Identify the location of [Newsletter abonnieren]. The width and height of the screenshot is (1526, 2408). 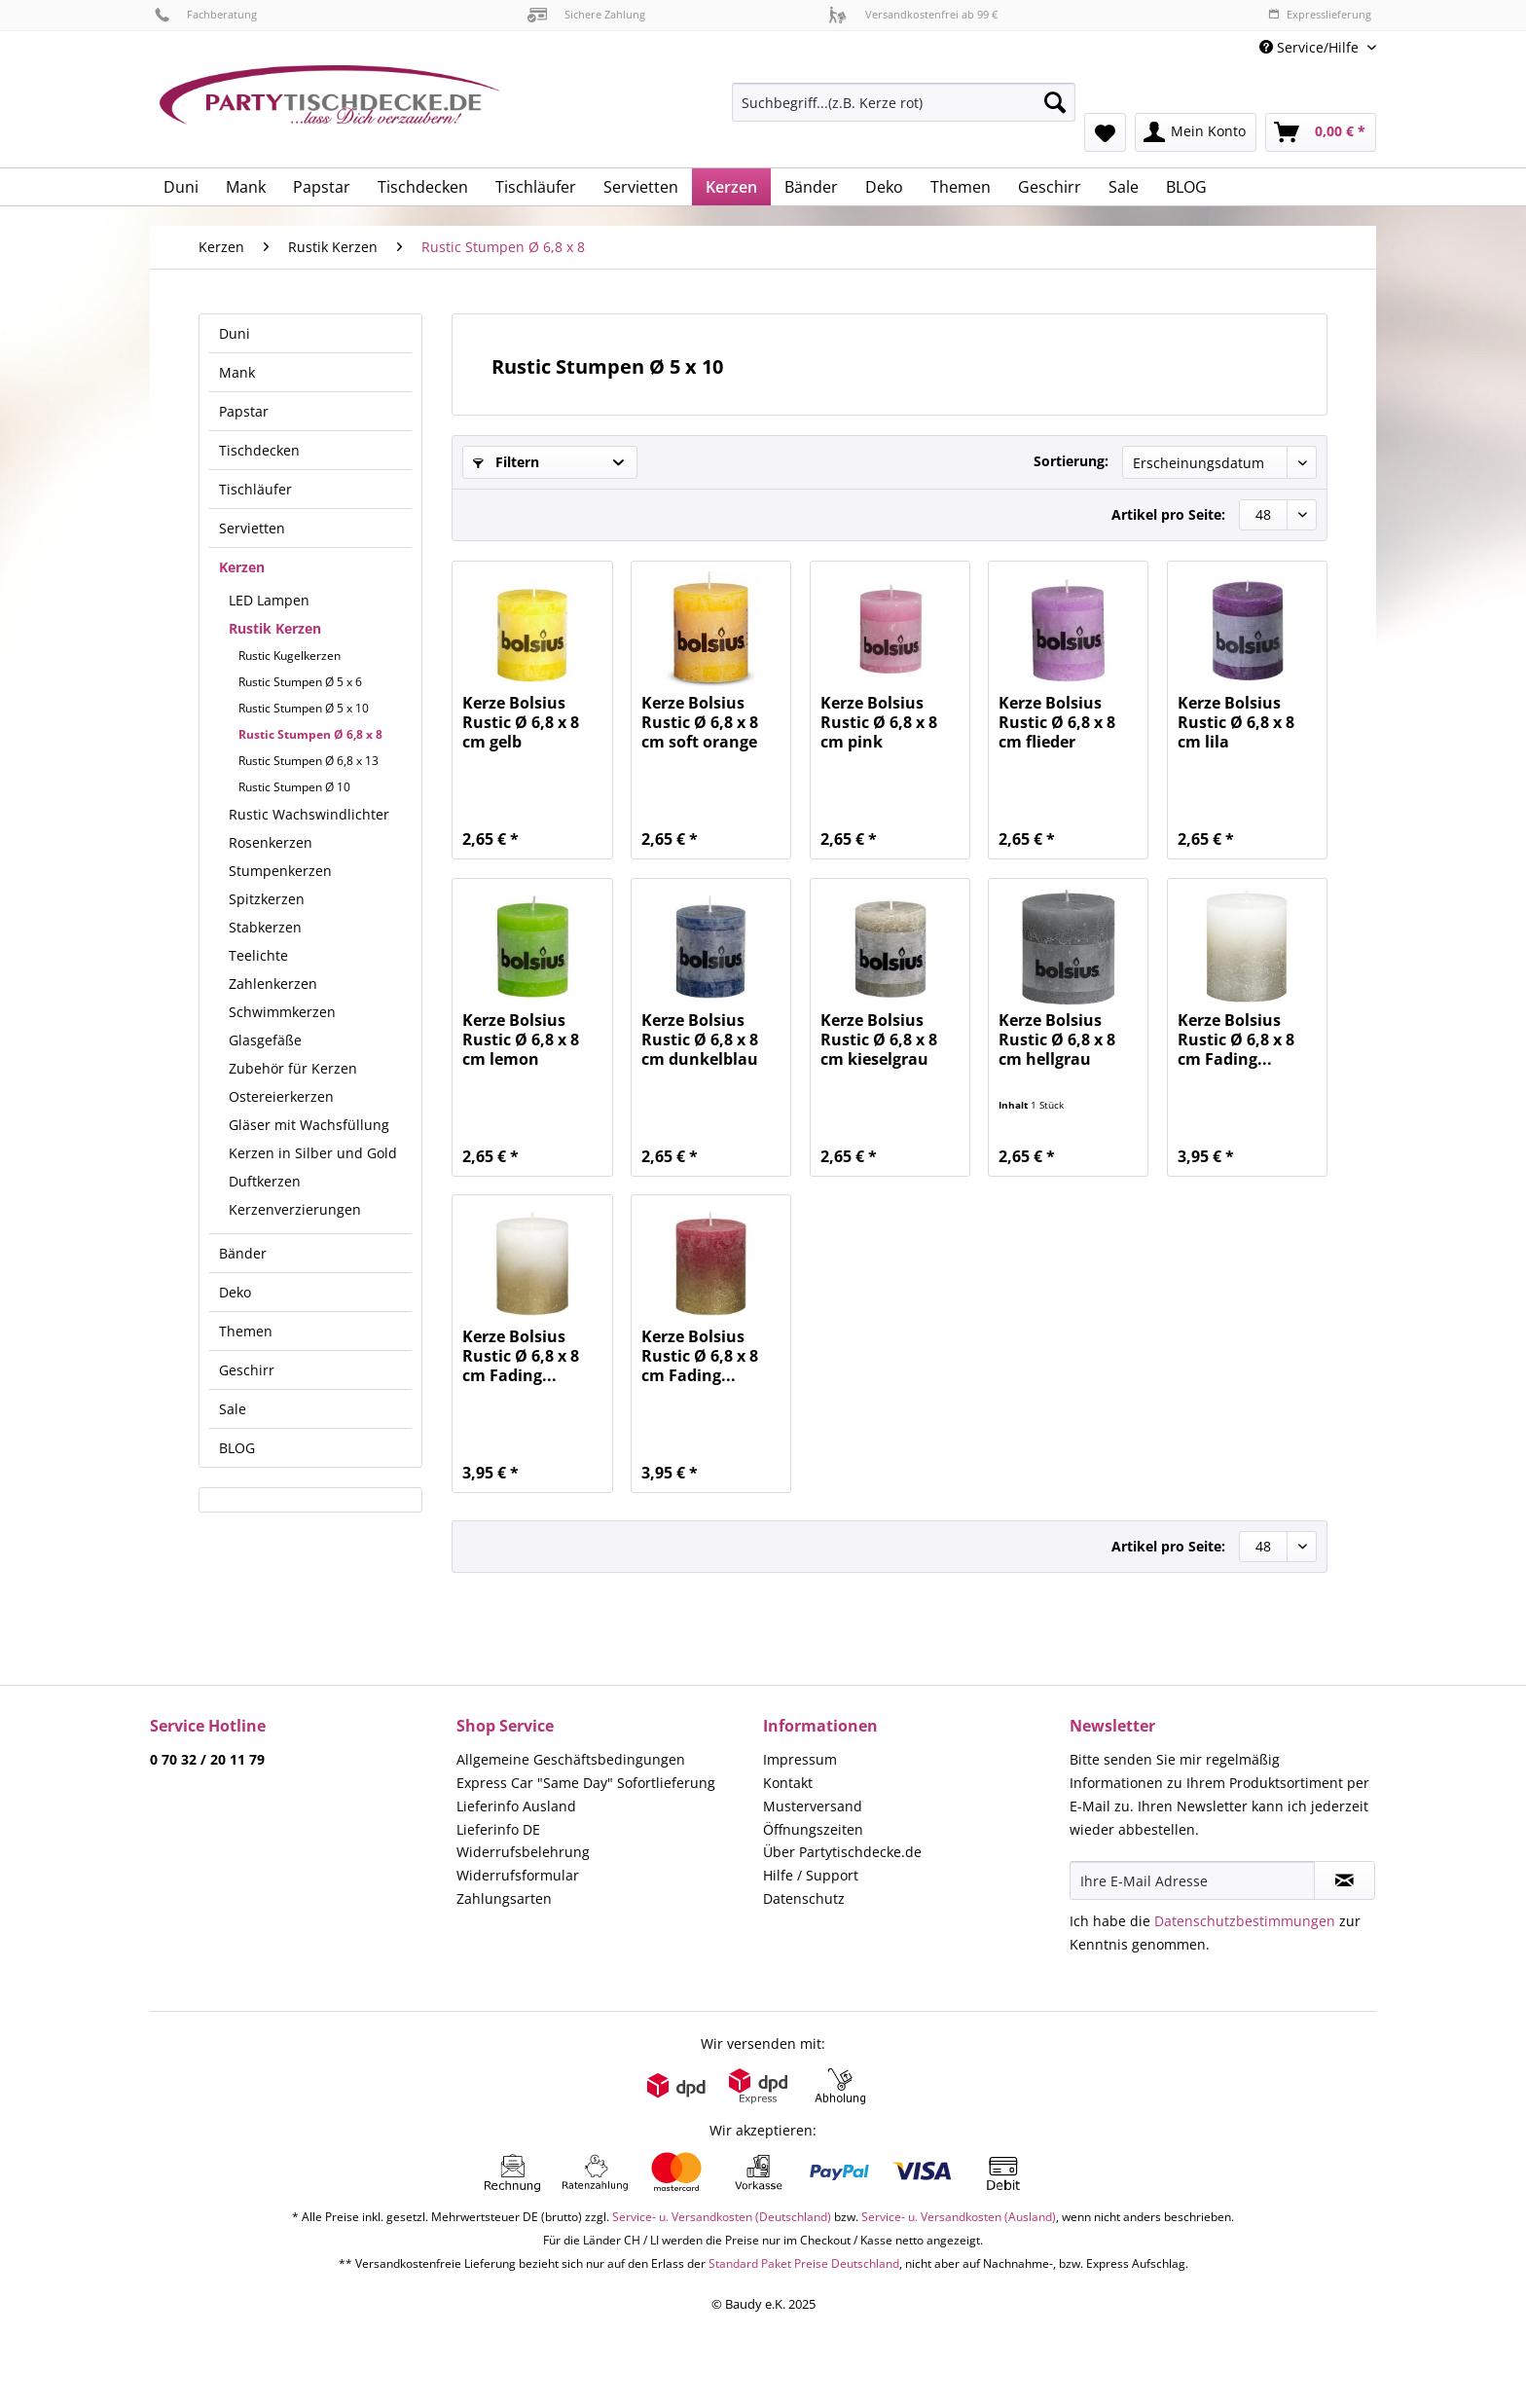
(1344, 1880).